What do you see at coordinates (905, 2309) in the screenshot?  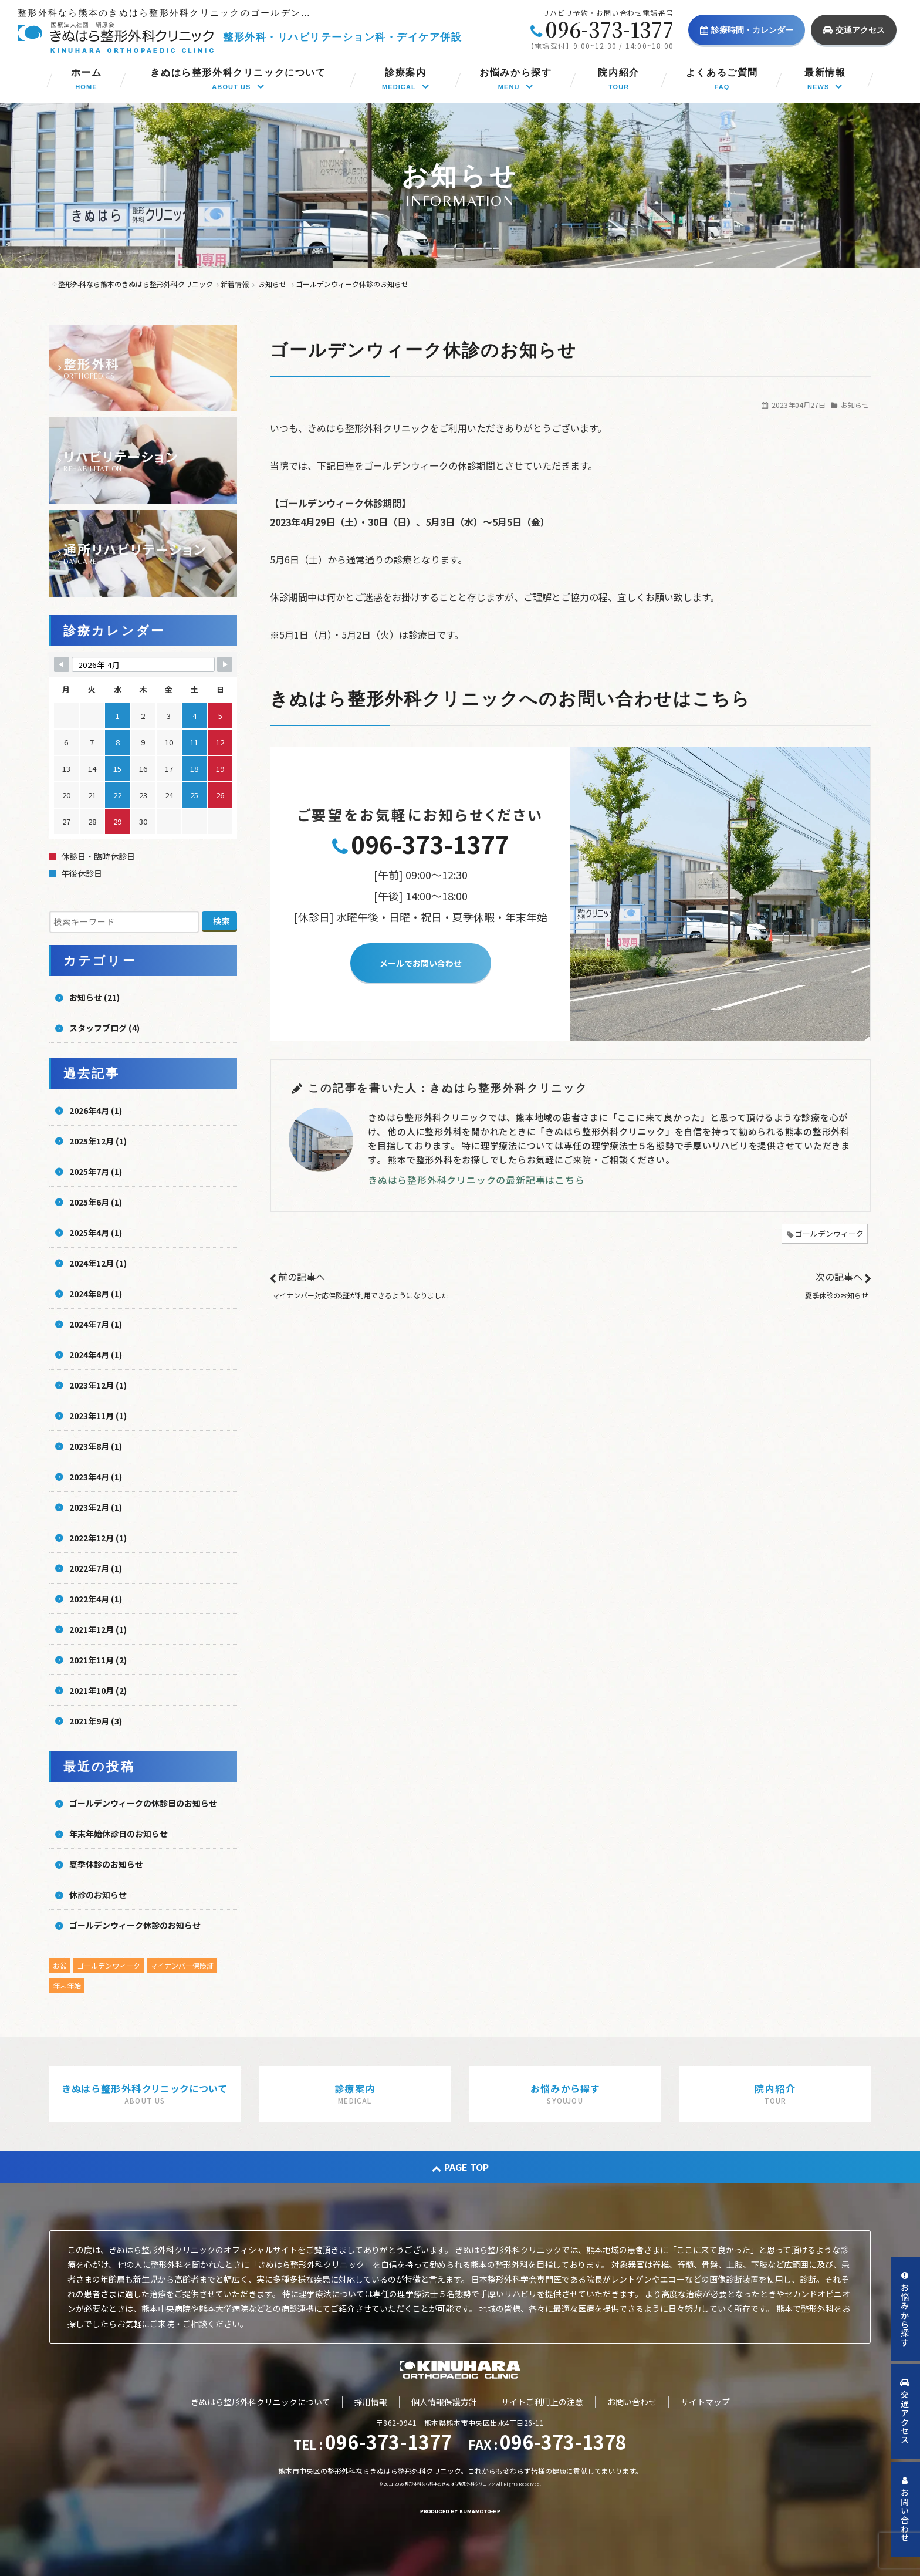 I see `お悩みから探す` at bounding box center [905, 2309].